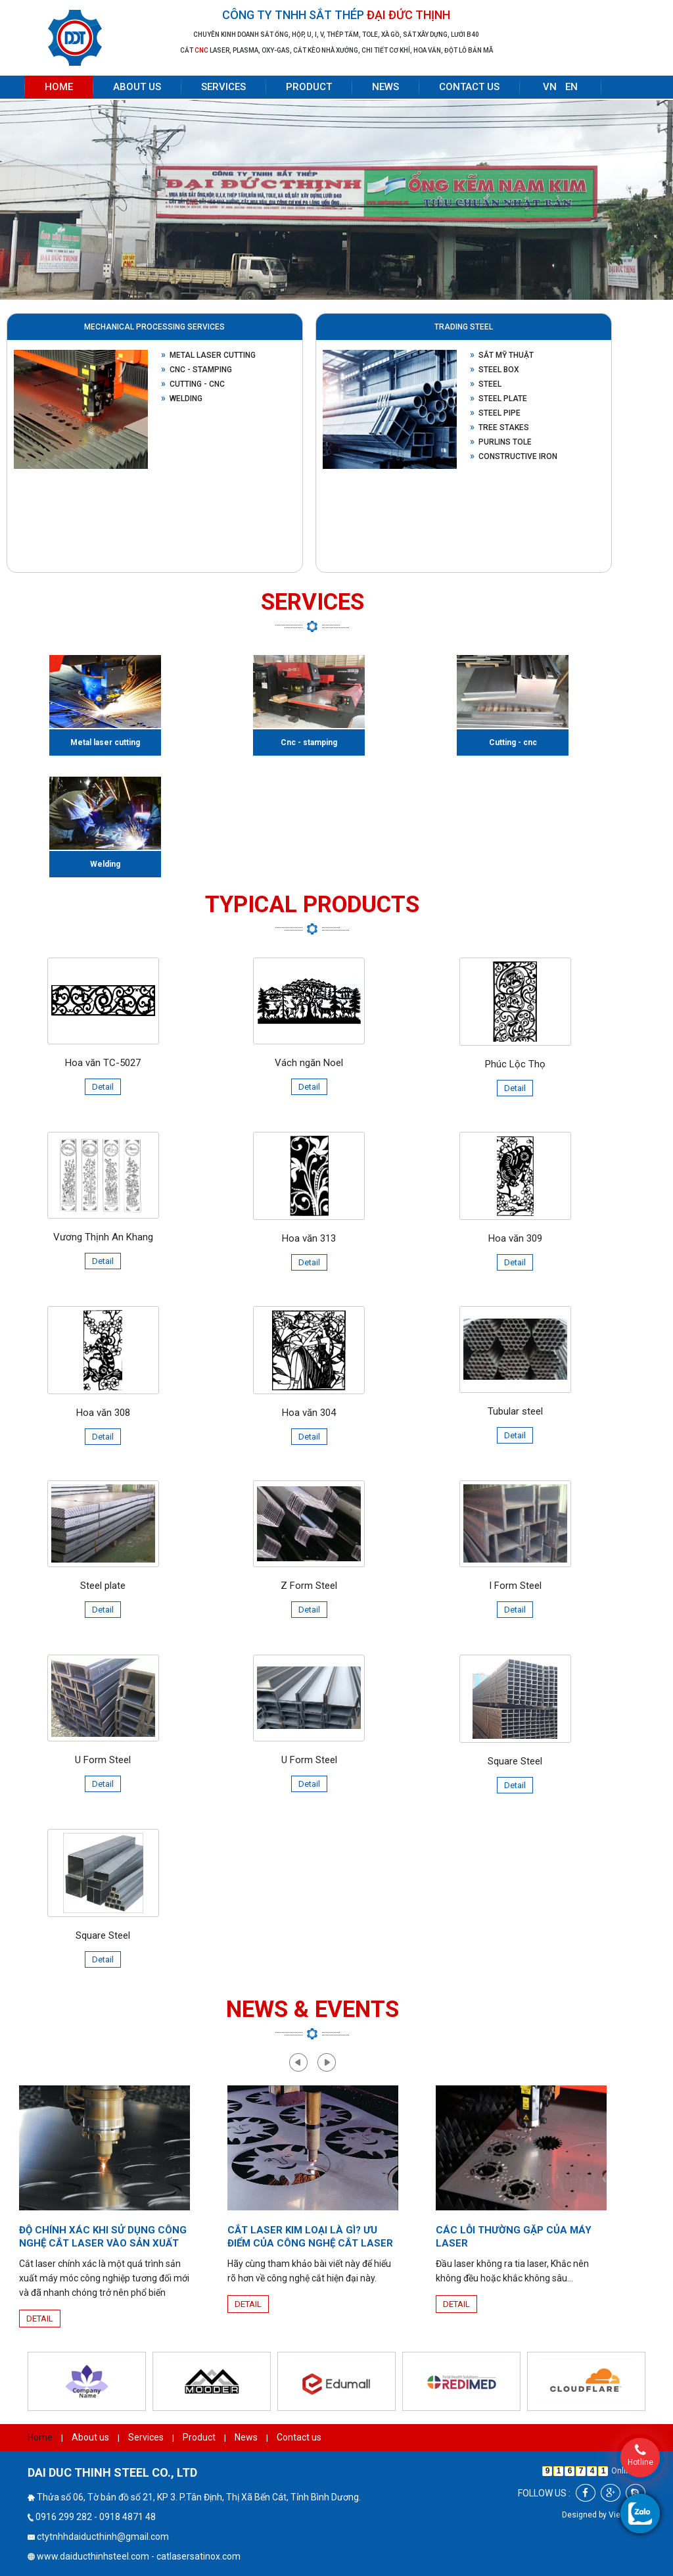 Image resolution: width=673 pixels, height=2576 pixels. I want to click on Detail, so click(103, 1087).